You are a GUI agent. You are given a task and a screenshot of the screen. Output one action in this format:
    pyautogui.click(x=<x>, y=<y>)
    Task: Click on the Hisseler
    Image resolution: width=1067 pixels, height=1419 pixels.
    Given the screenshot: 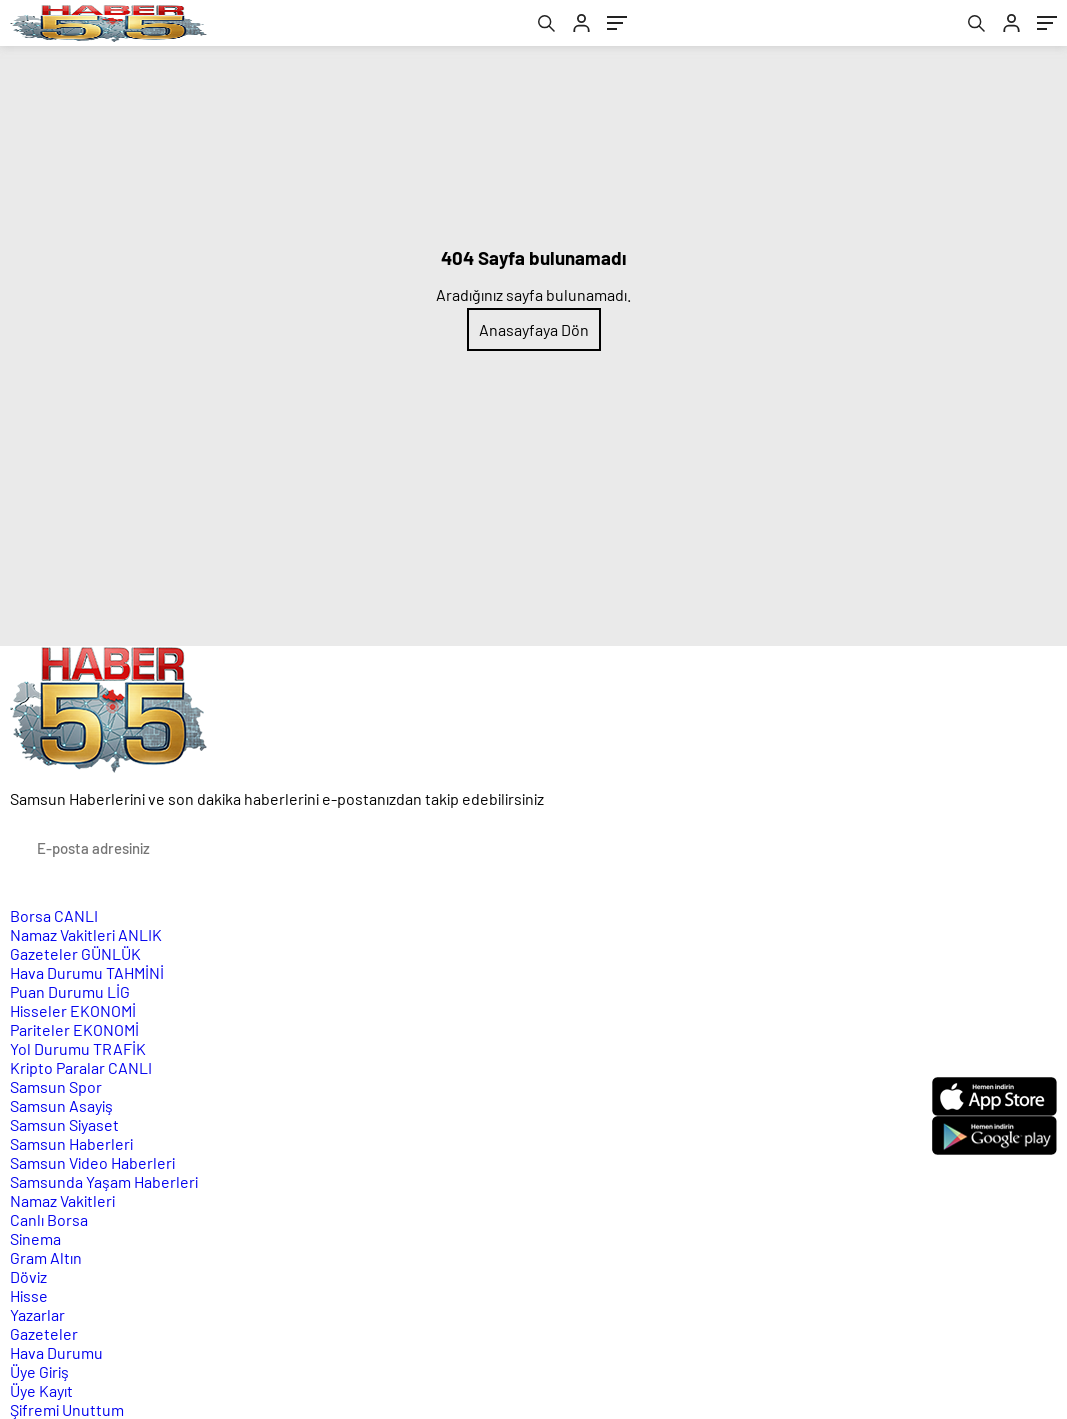 What is the action you would take?
    pyautogui.click(x=73, y=1010)
    